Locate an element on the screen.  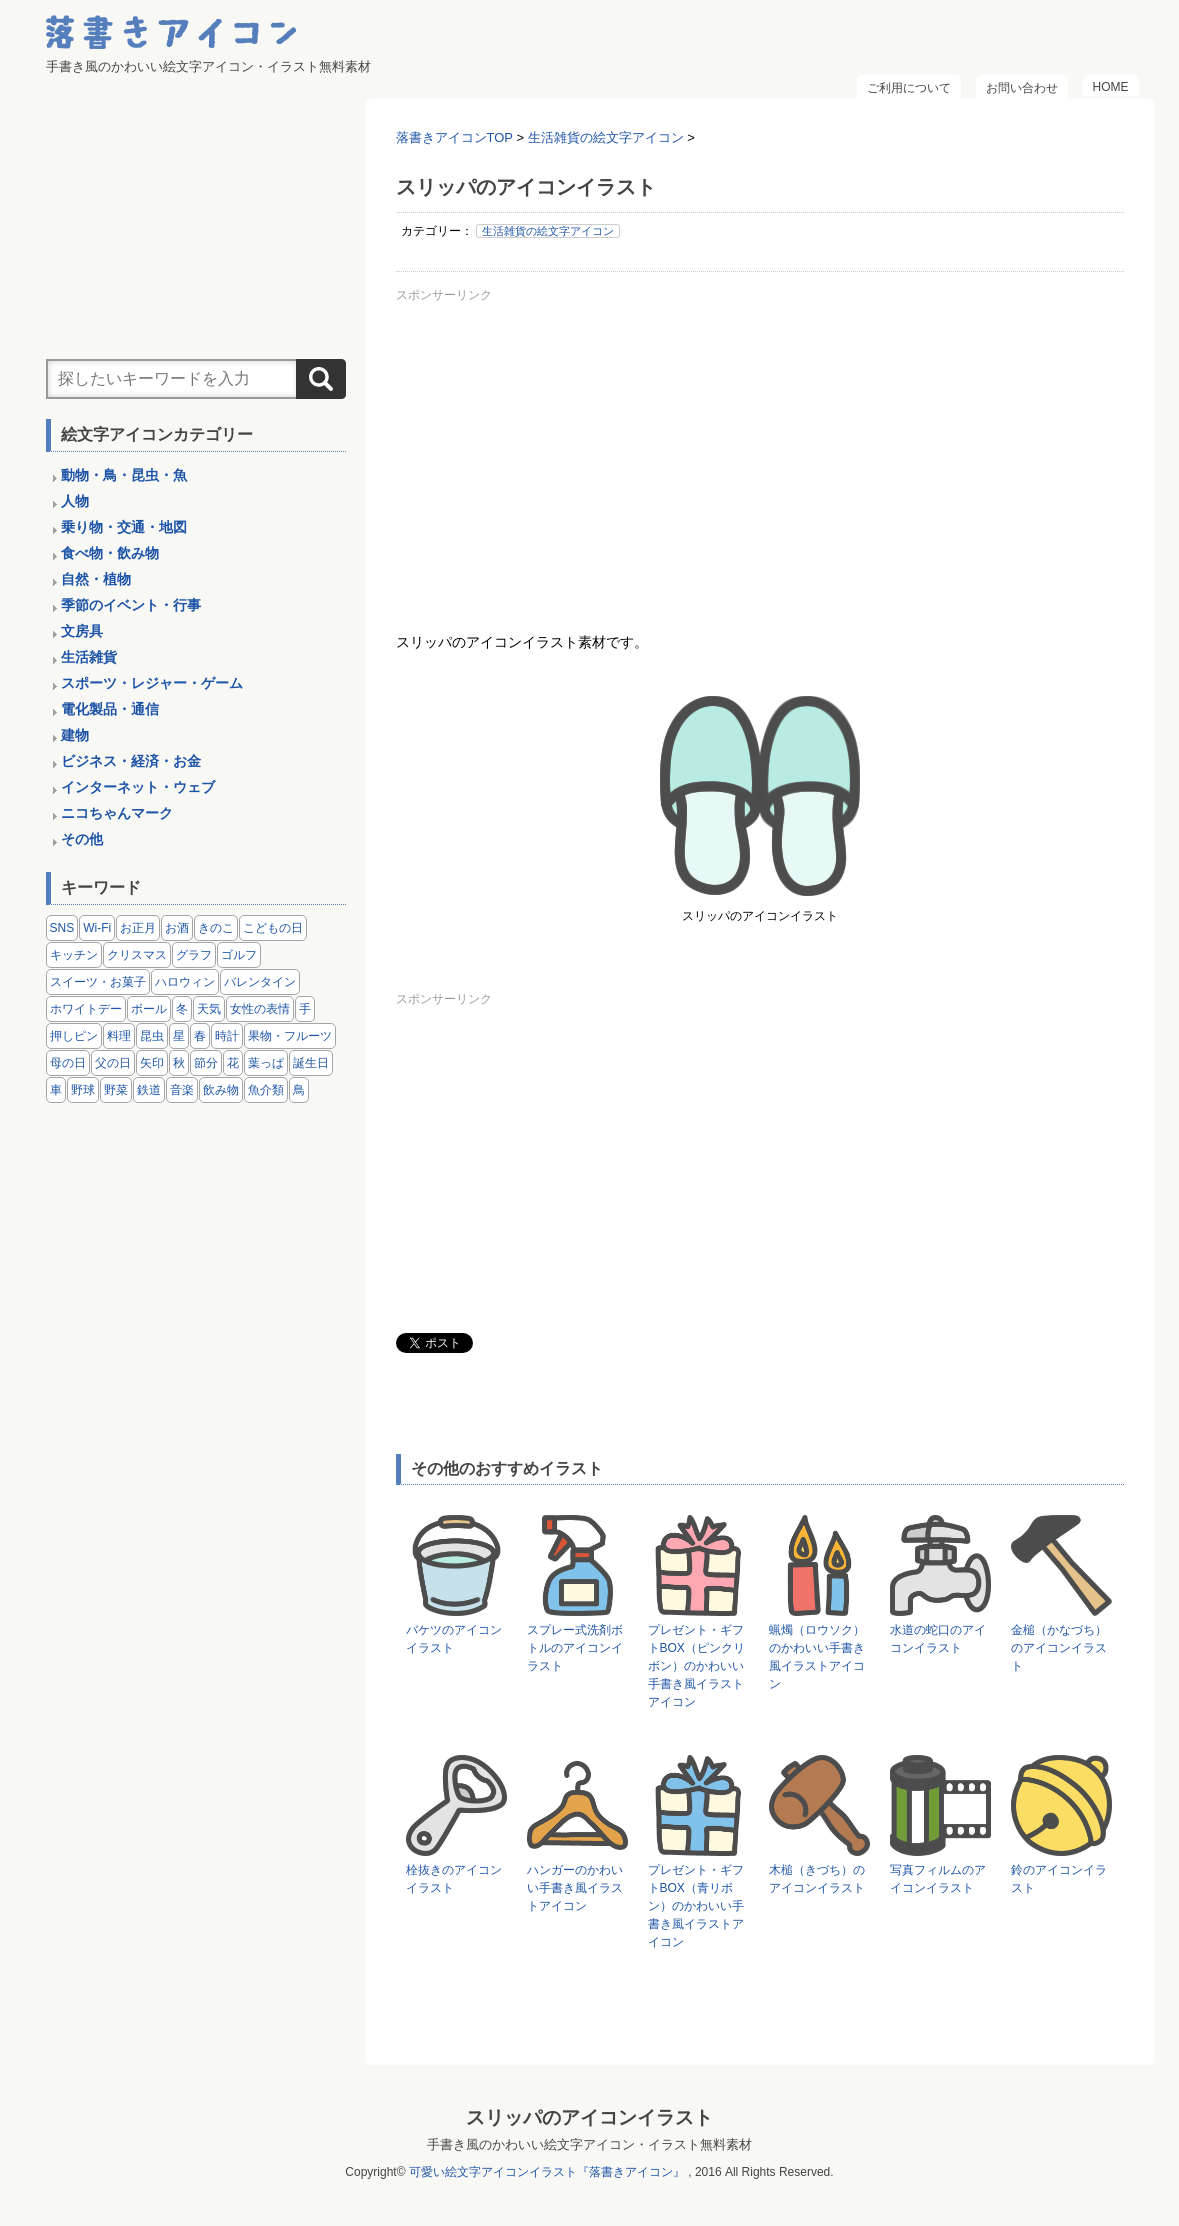
昆虫 [昆虫 (14個の項目)] is located at coordinates (152, 1036).